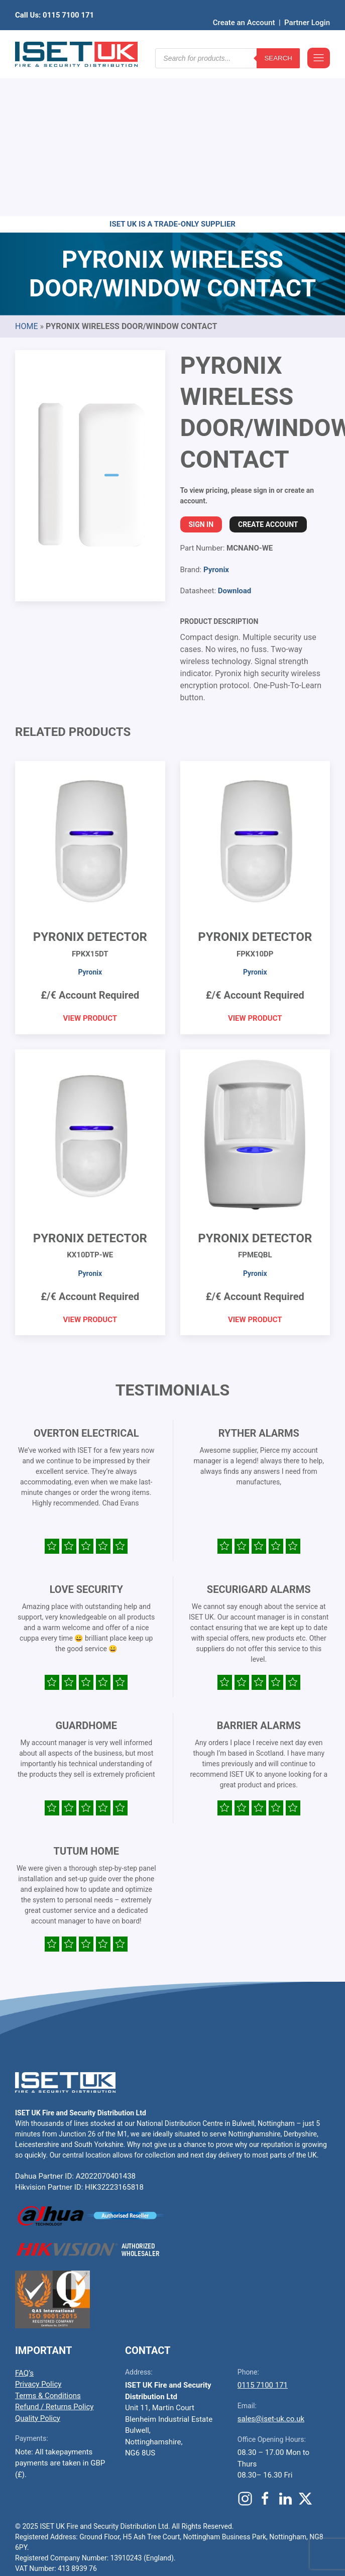 This screenshot has width=345, height=2576. Describe the element at coordinates (38, 2228) in the screenshot. I see `Privacy Policy` at that location.